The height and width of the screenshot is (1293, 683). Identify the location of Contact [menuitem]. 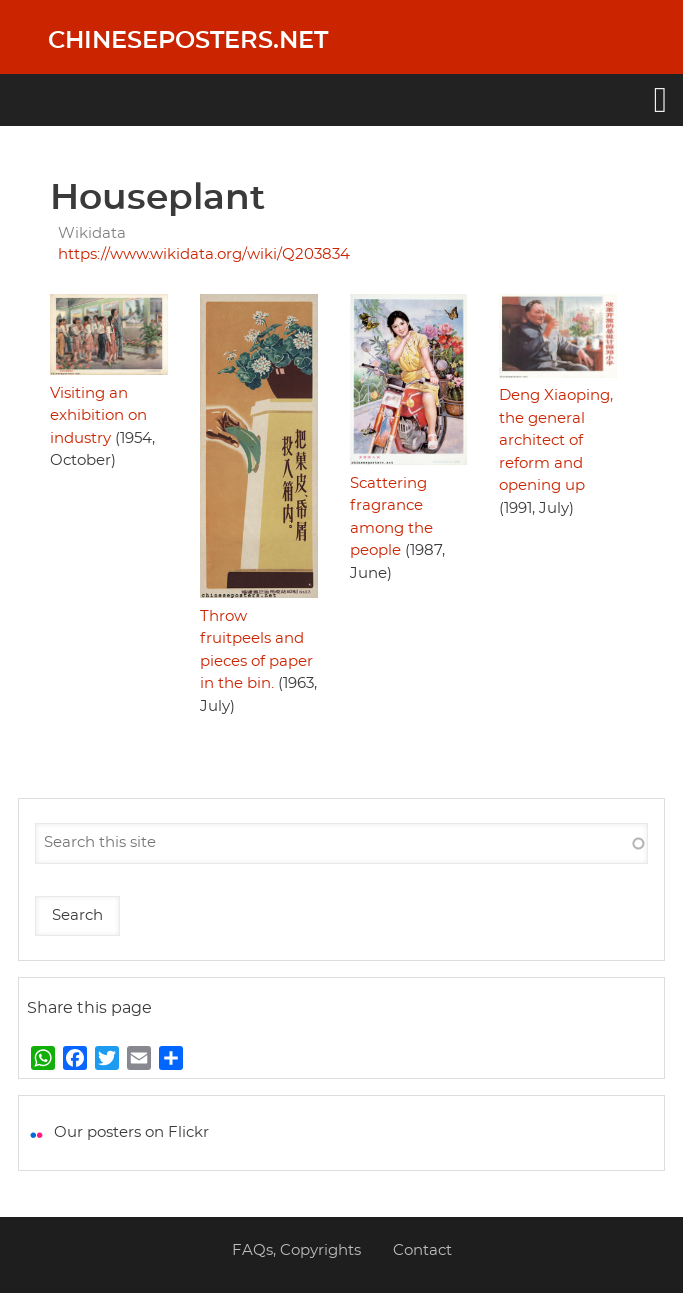
(422, 1250).